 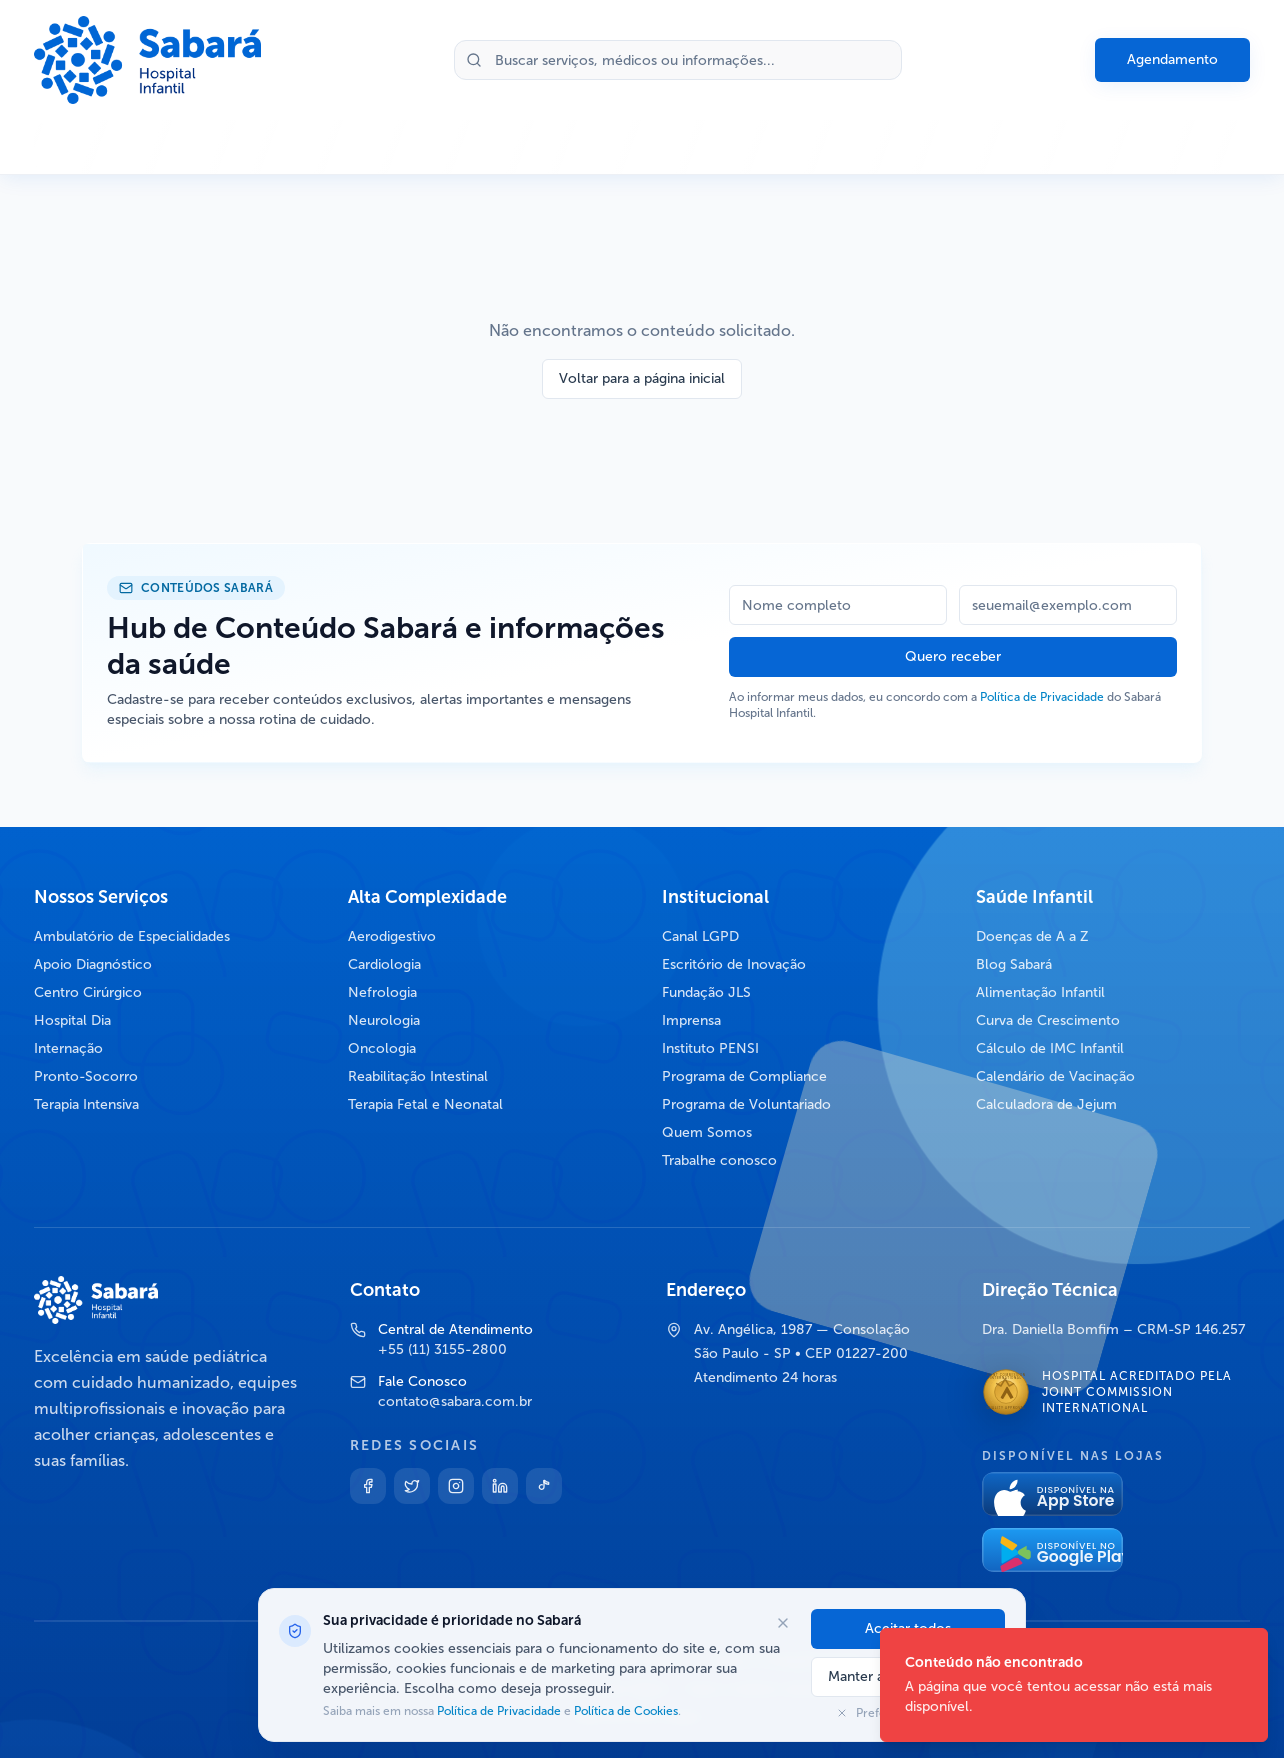 What do you see at coordinates (384, 1020) in the screenshot?
I see `Neurologia` at bounding box center [384, 1020].